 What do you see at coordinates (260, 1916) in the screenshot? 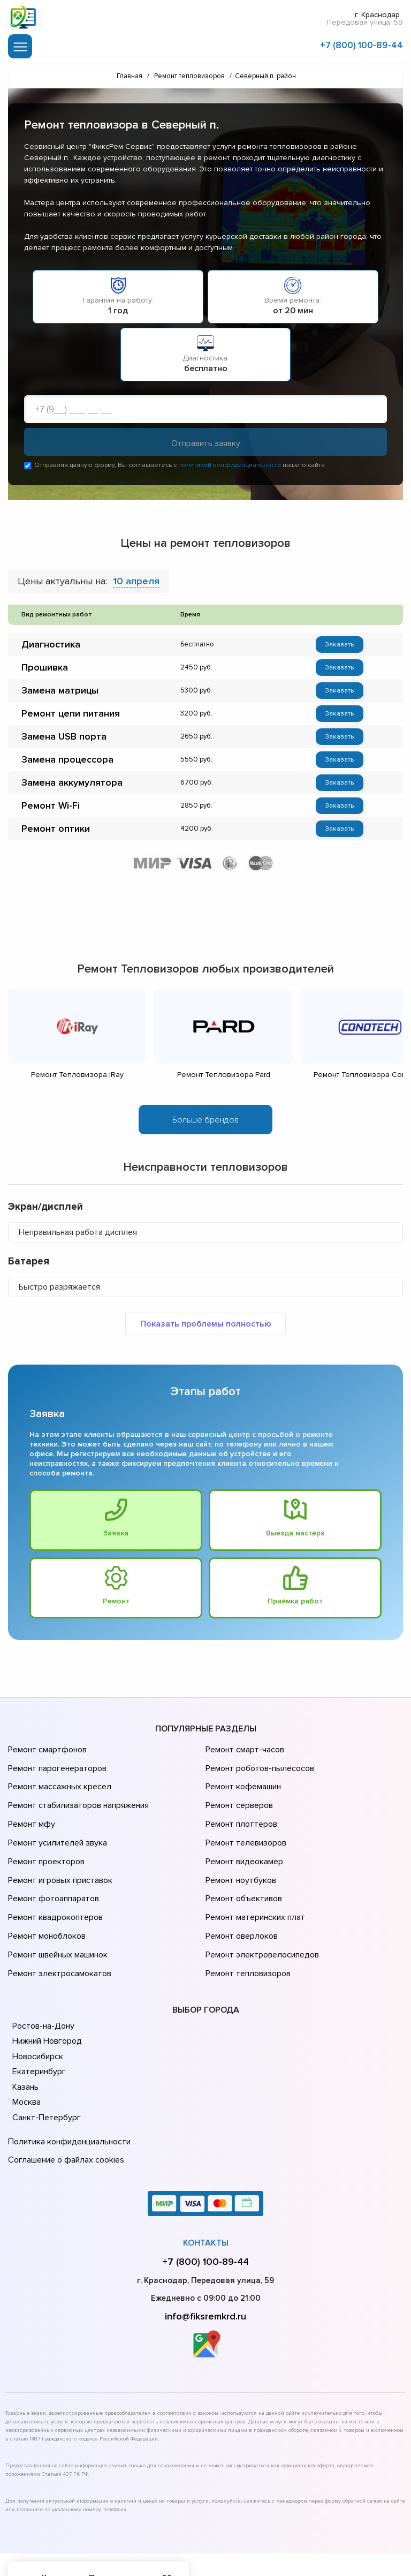
I see `Ремонт электровелосипедов` at bounding box center [260, 1916].